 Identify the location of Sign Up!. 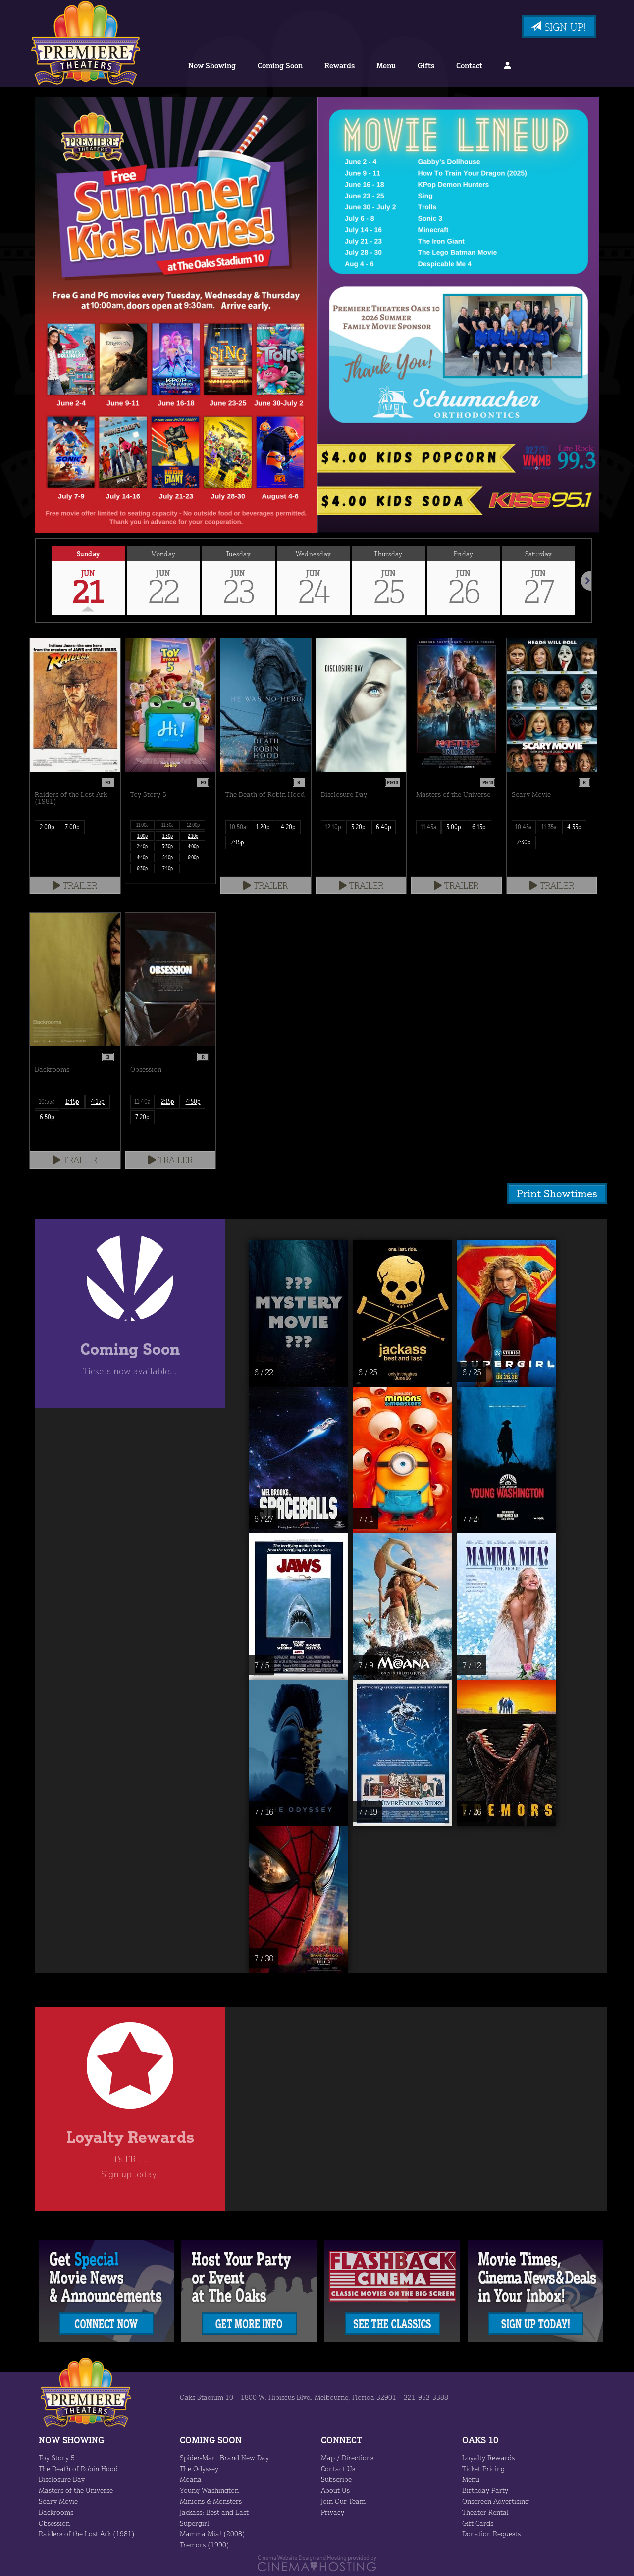
(557, 27).